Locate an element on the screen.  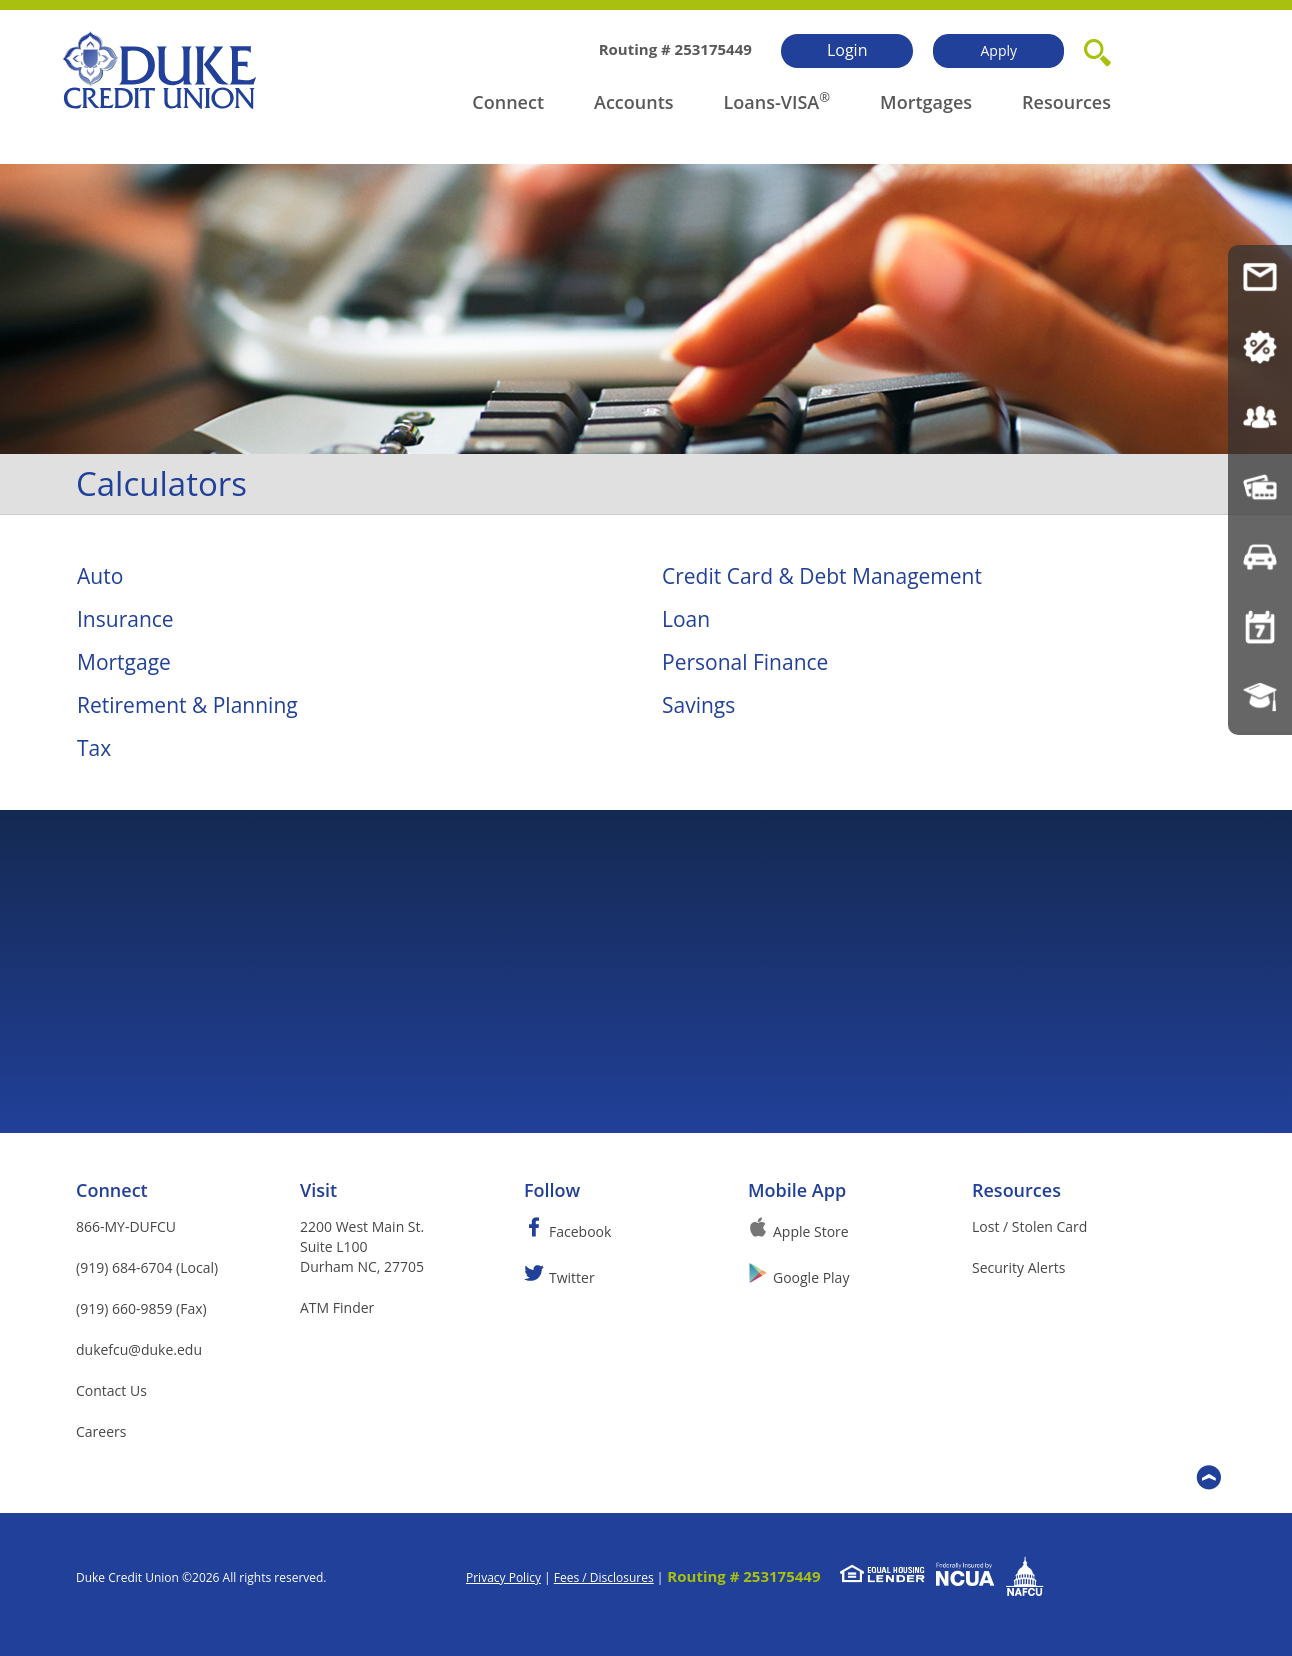
[button] is located at coordinates (1097, 49).